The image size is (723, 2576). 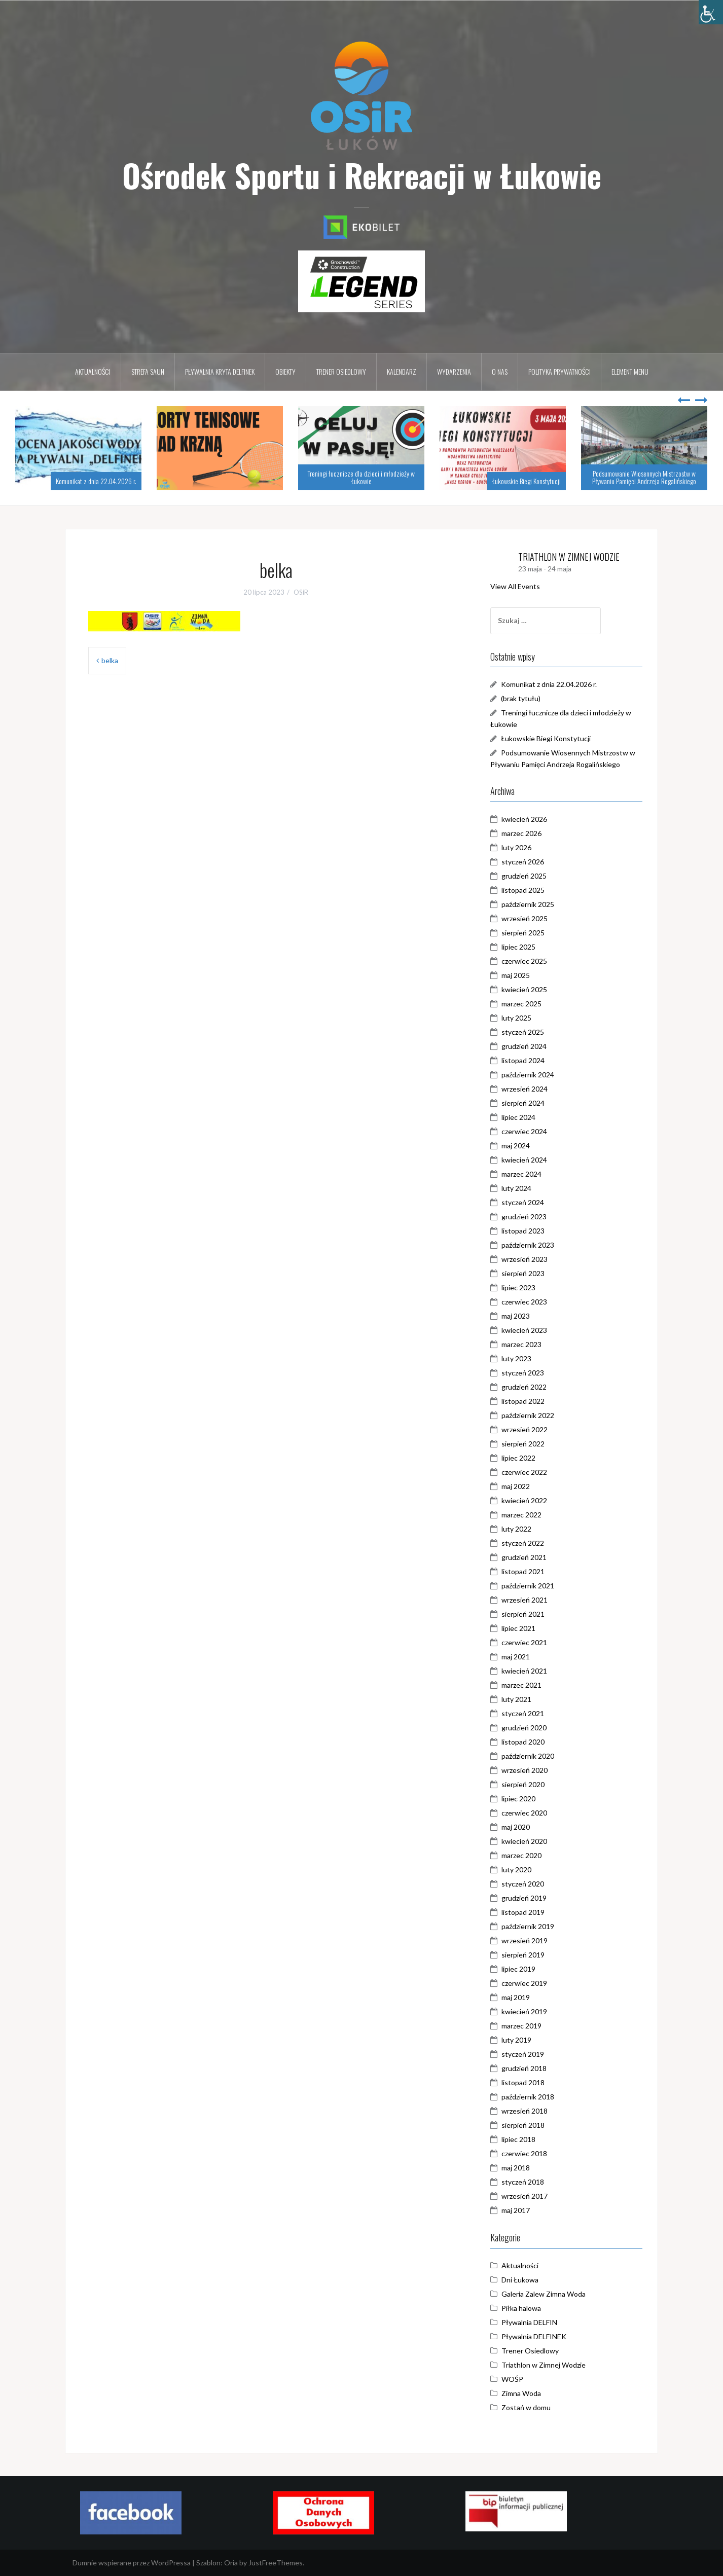 I want to click on marzec 2019, so click(x=521, y=2025).